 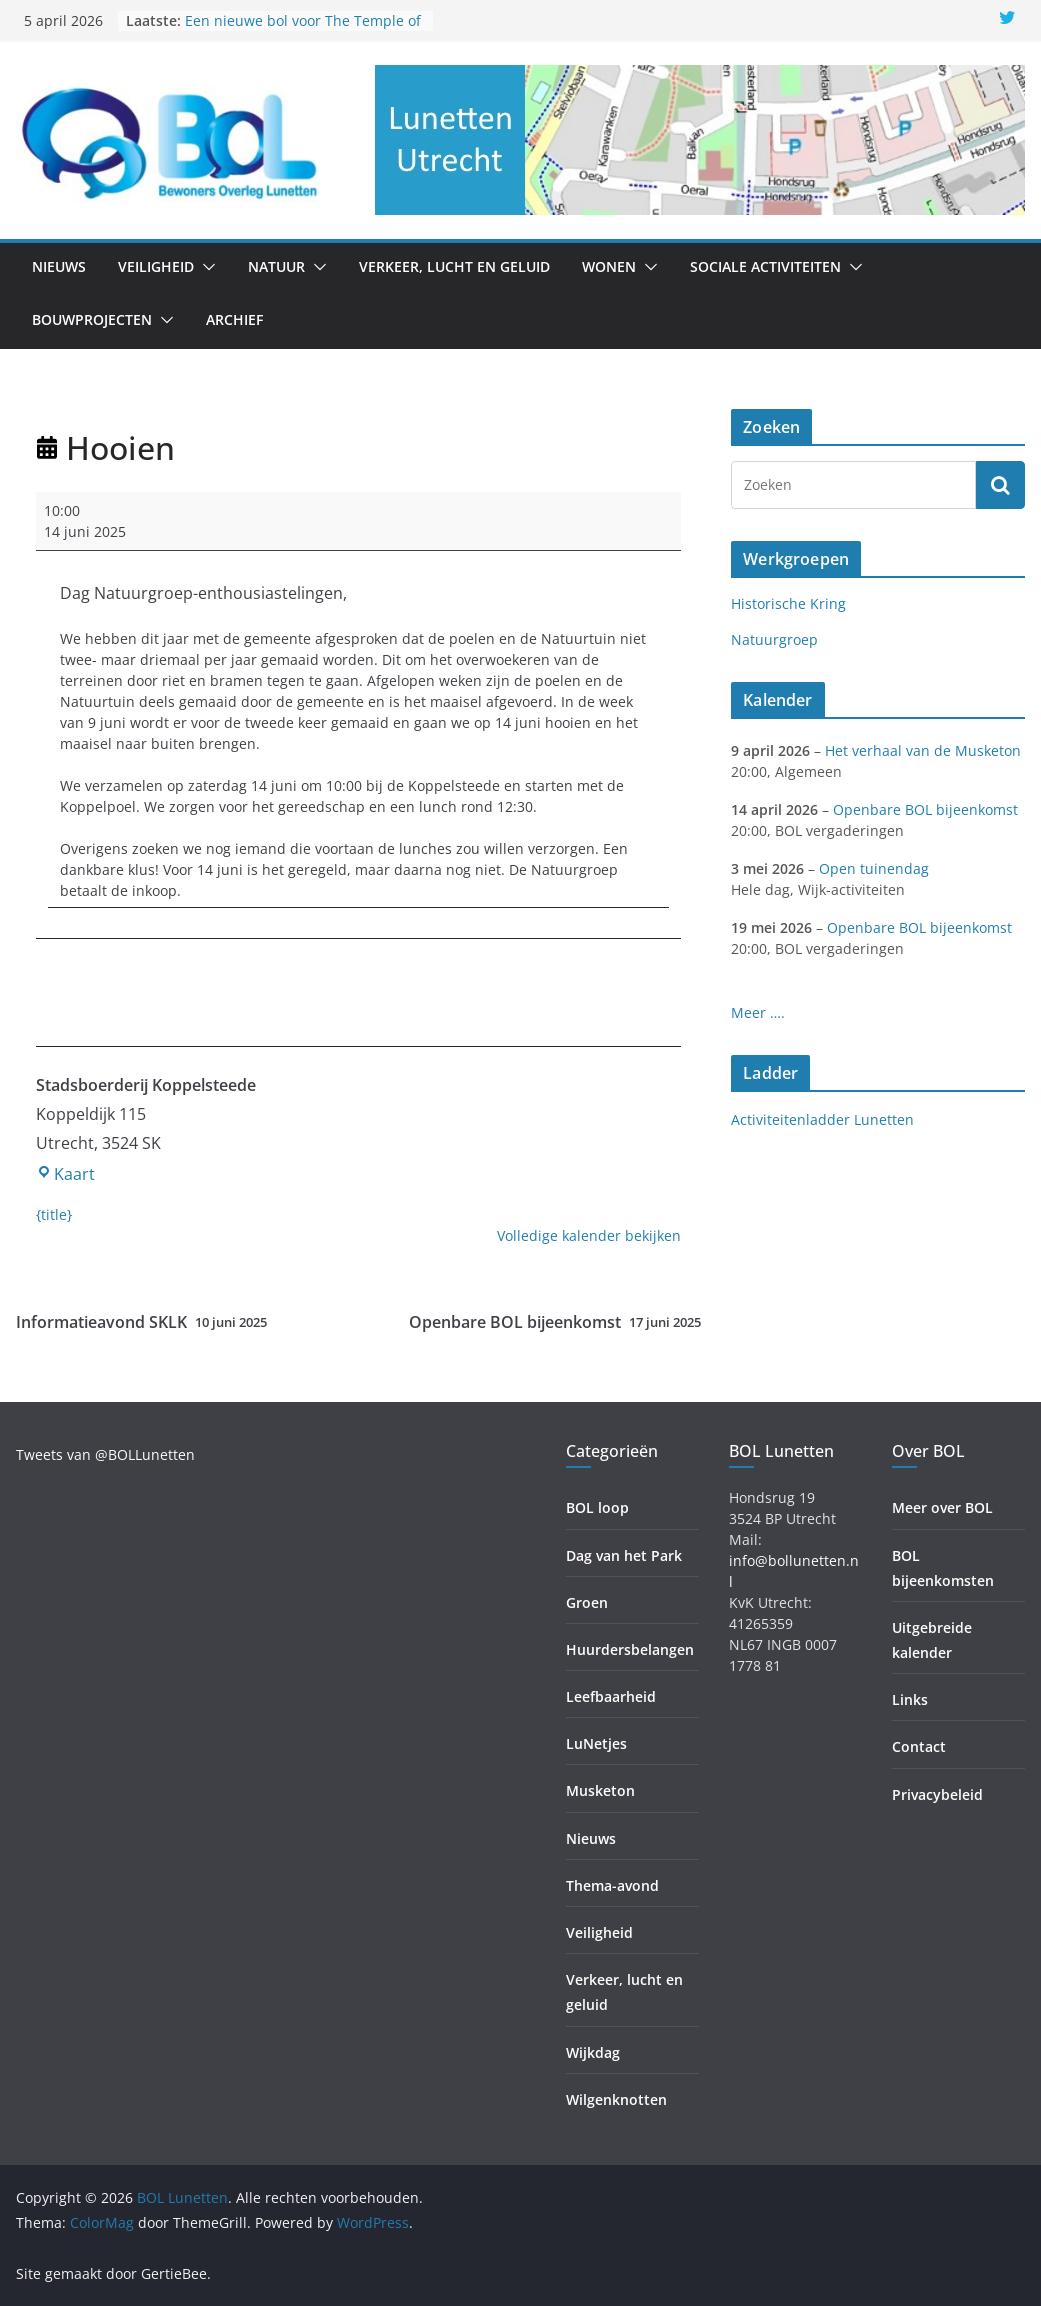 What do you see at coordinates (788, 603) in the screenshot?
I see `Historische Kring` at bounding box center [788, 603].